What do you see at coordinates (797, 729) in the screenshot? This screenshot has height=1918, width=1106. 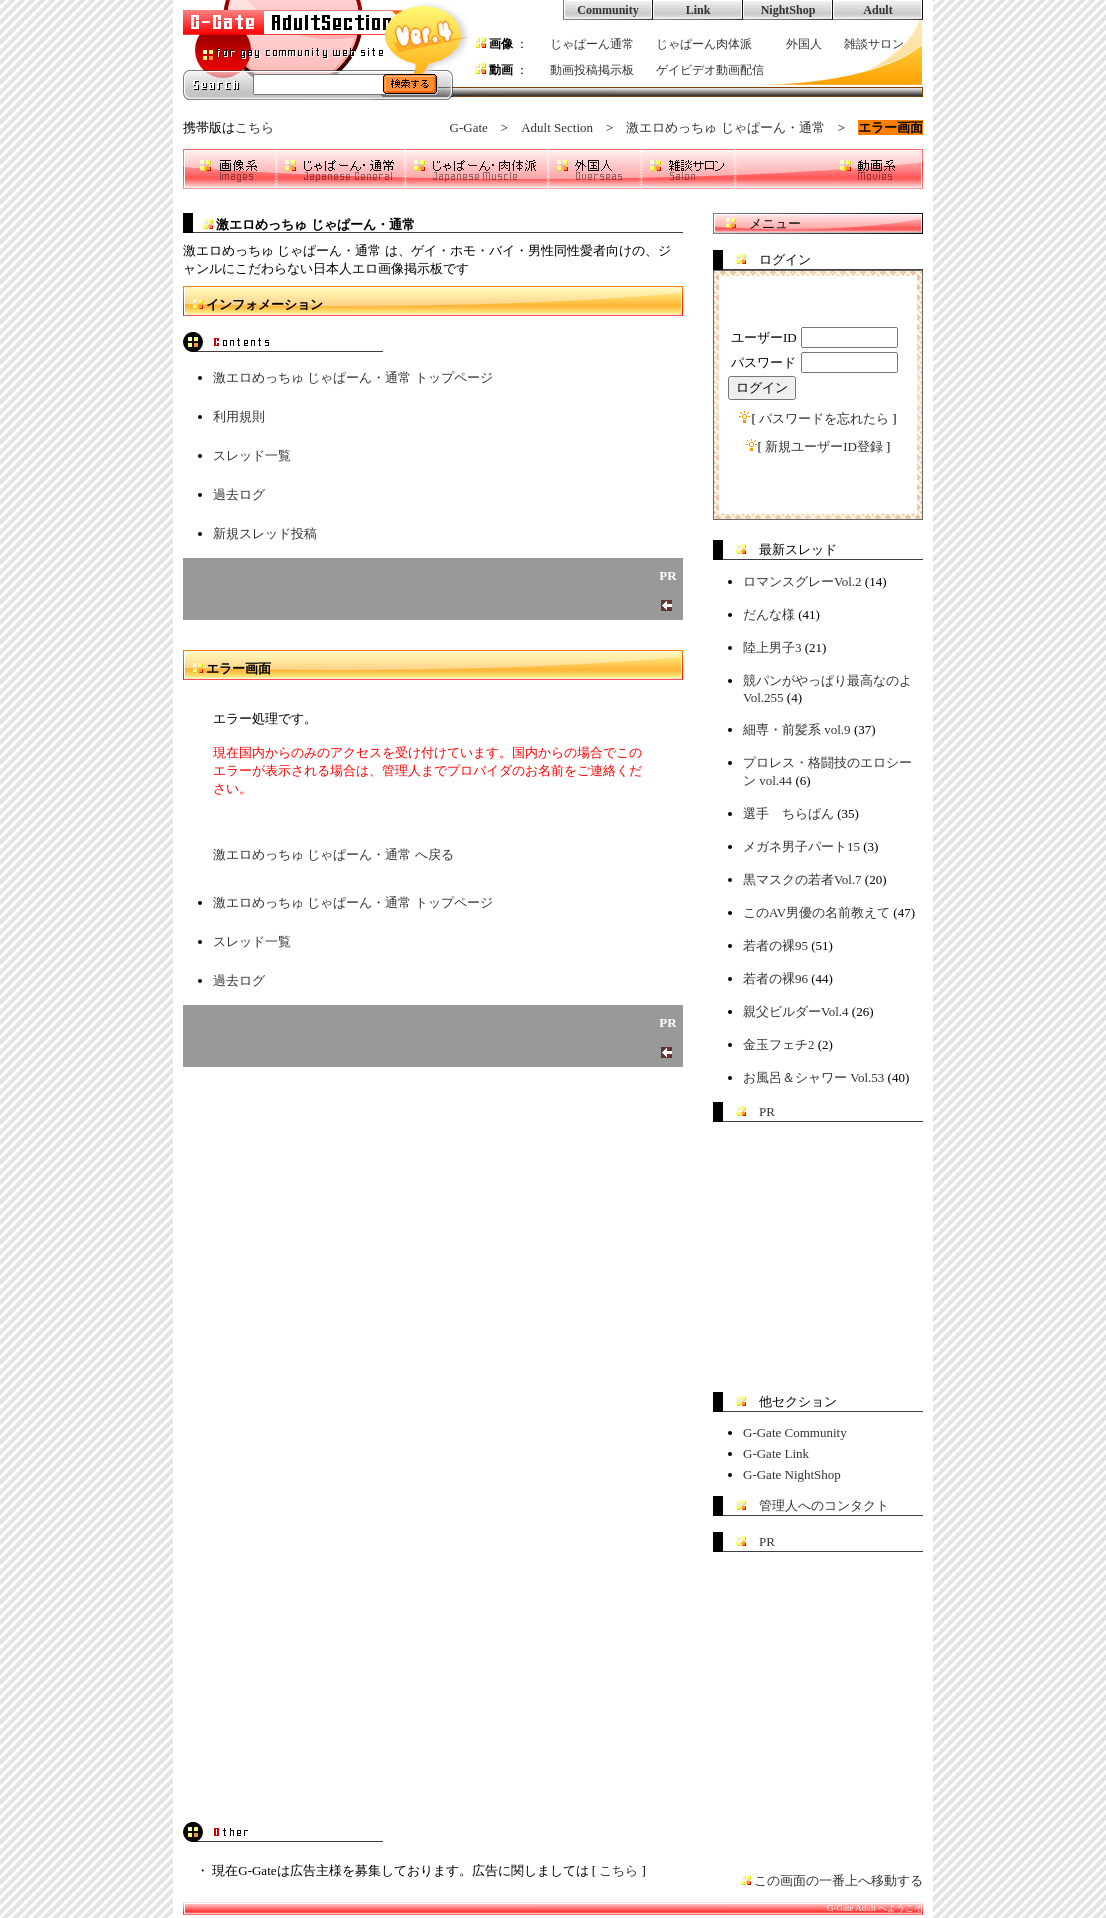 I see `細専・前髪系 vol.9` at bounding box center [797, 729].